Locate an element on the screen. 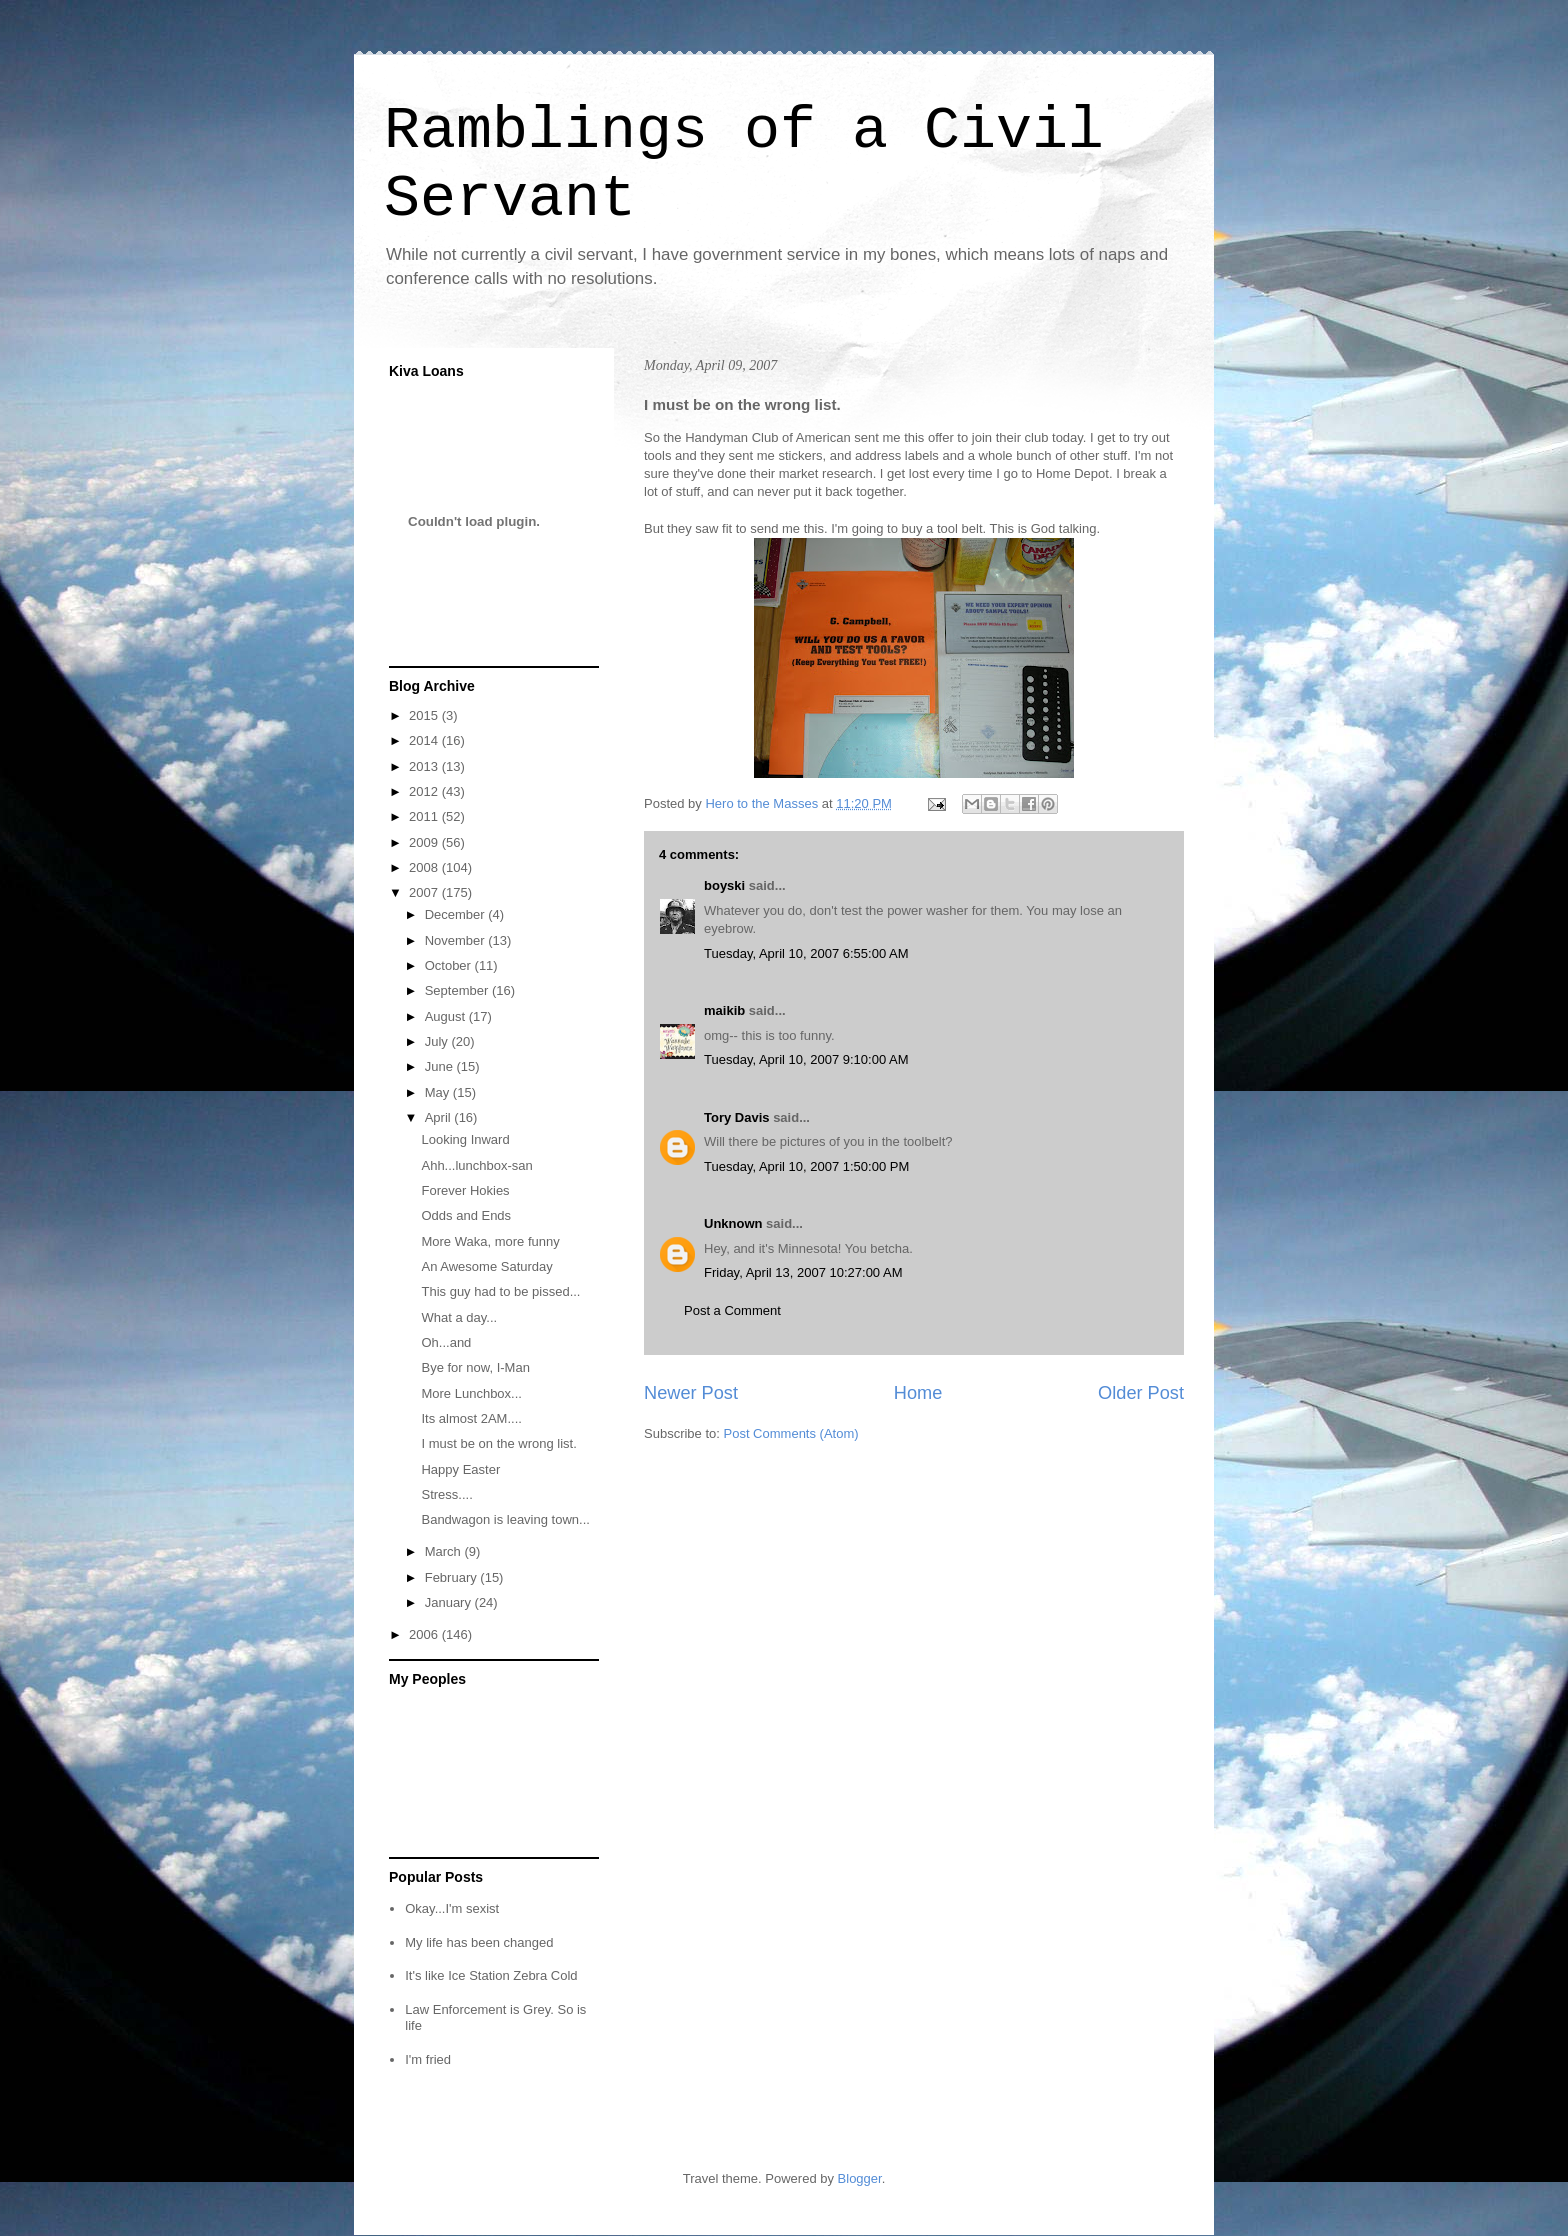  Friday, April 13, 2007 10:27:00 AM is located at coordinates (803, 1272).